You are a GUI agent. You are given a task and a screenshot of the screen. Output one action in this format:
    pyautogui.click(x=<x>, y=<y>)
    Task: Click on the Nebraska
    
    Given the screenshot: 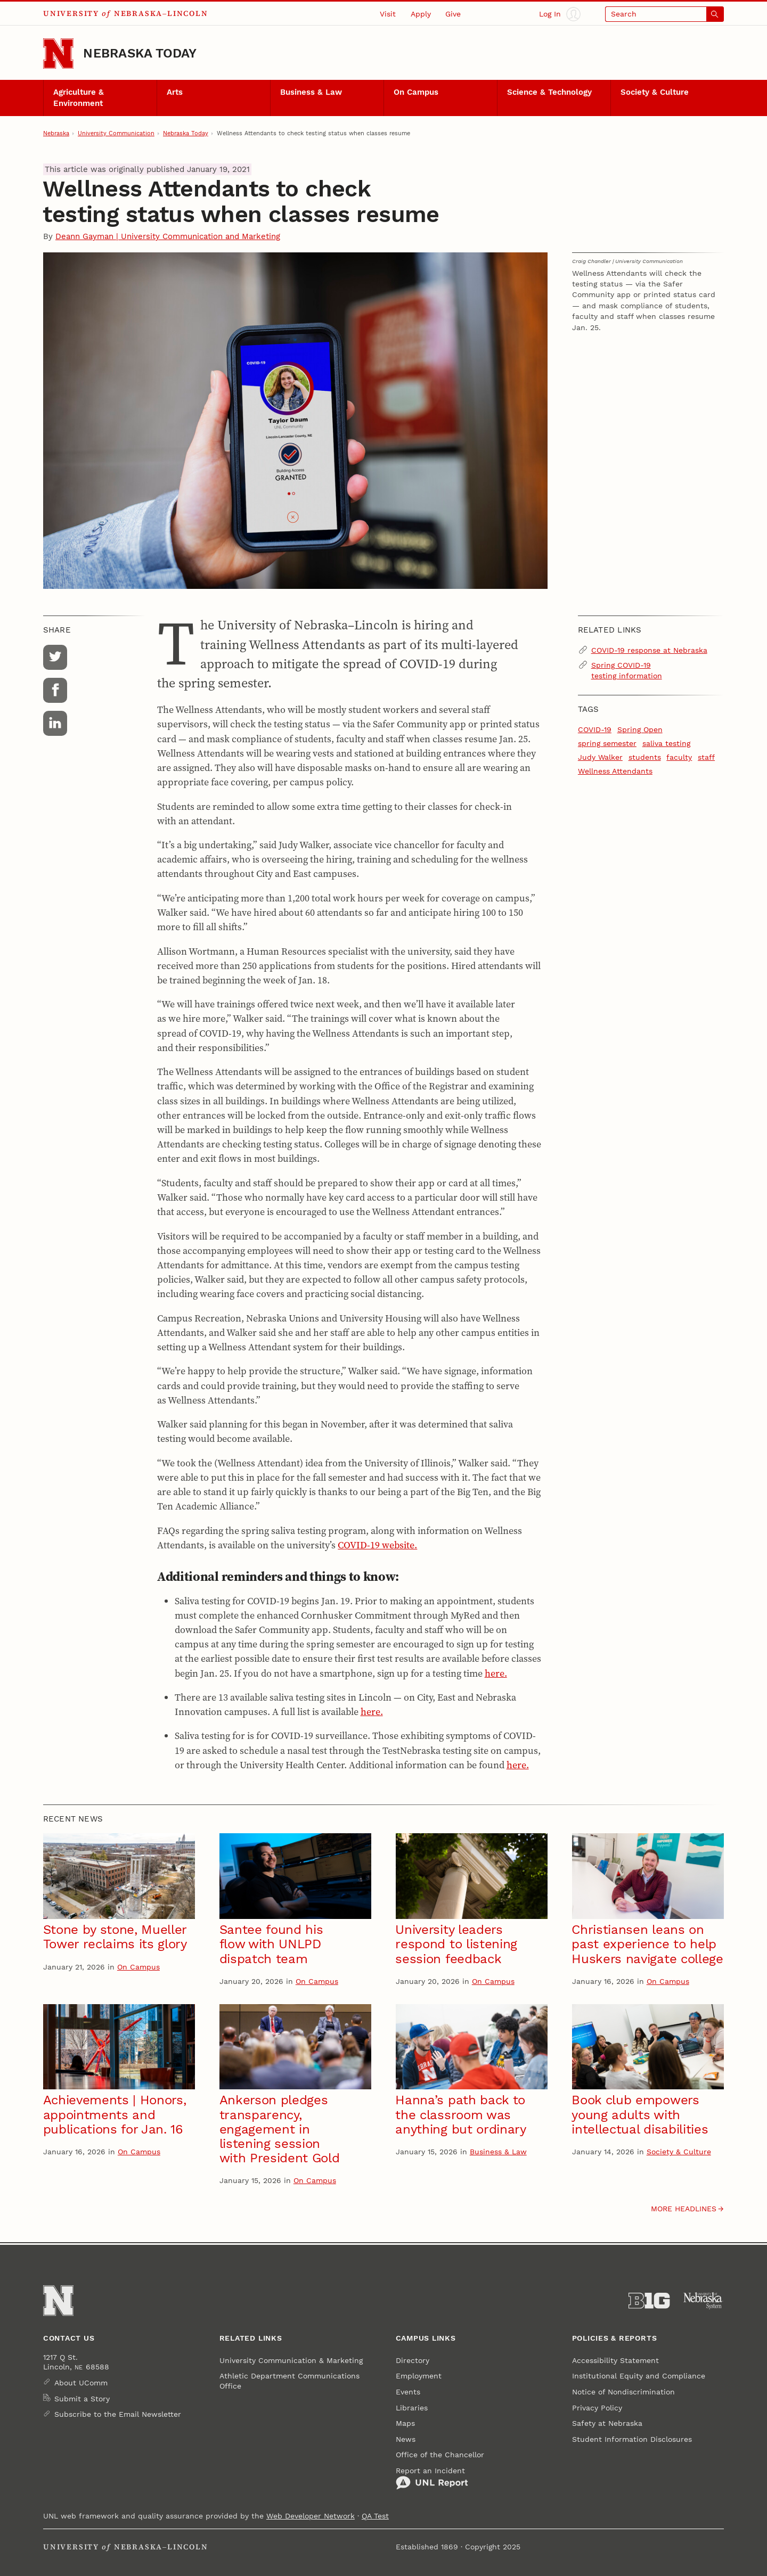 What is the action you would take?
    pyautogui.click(x=56, y=133)
    